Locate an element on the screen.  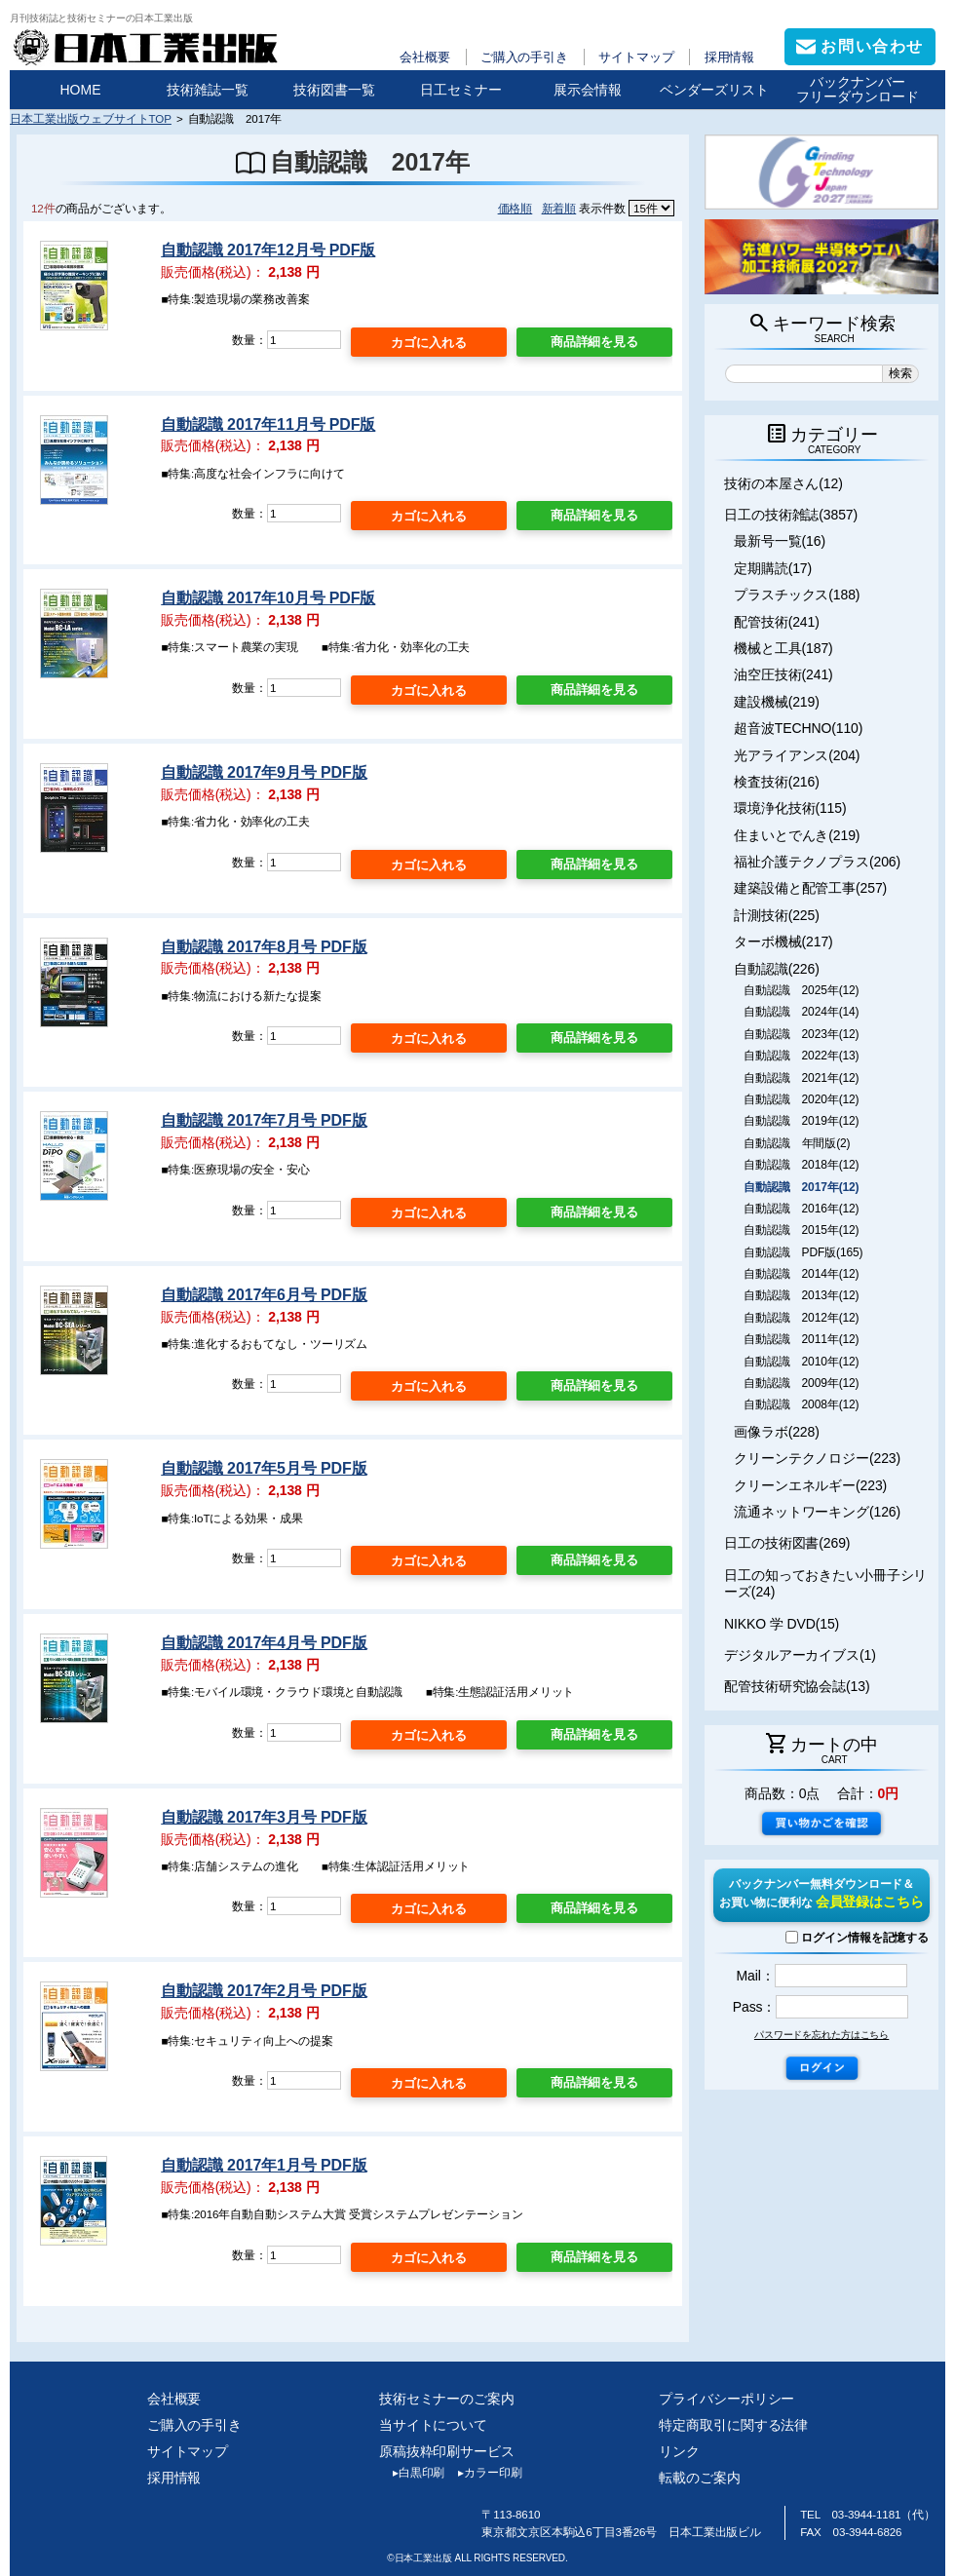
ご購入の手引き is located at coordinates (524, 57).